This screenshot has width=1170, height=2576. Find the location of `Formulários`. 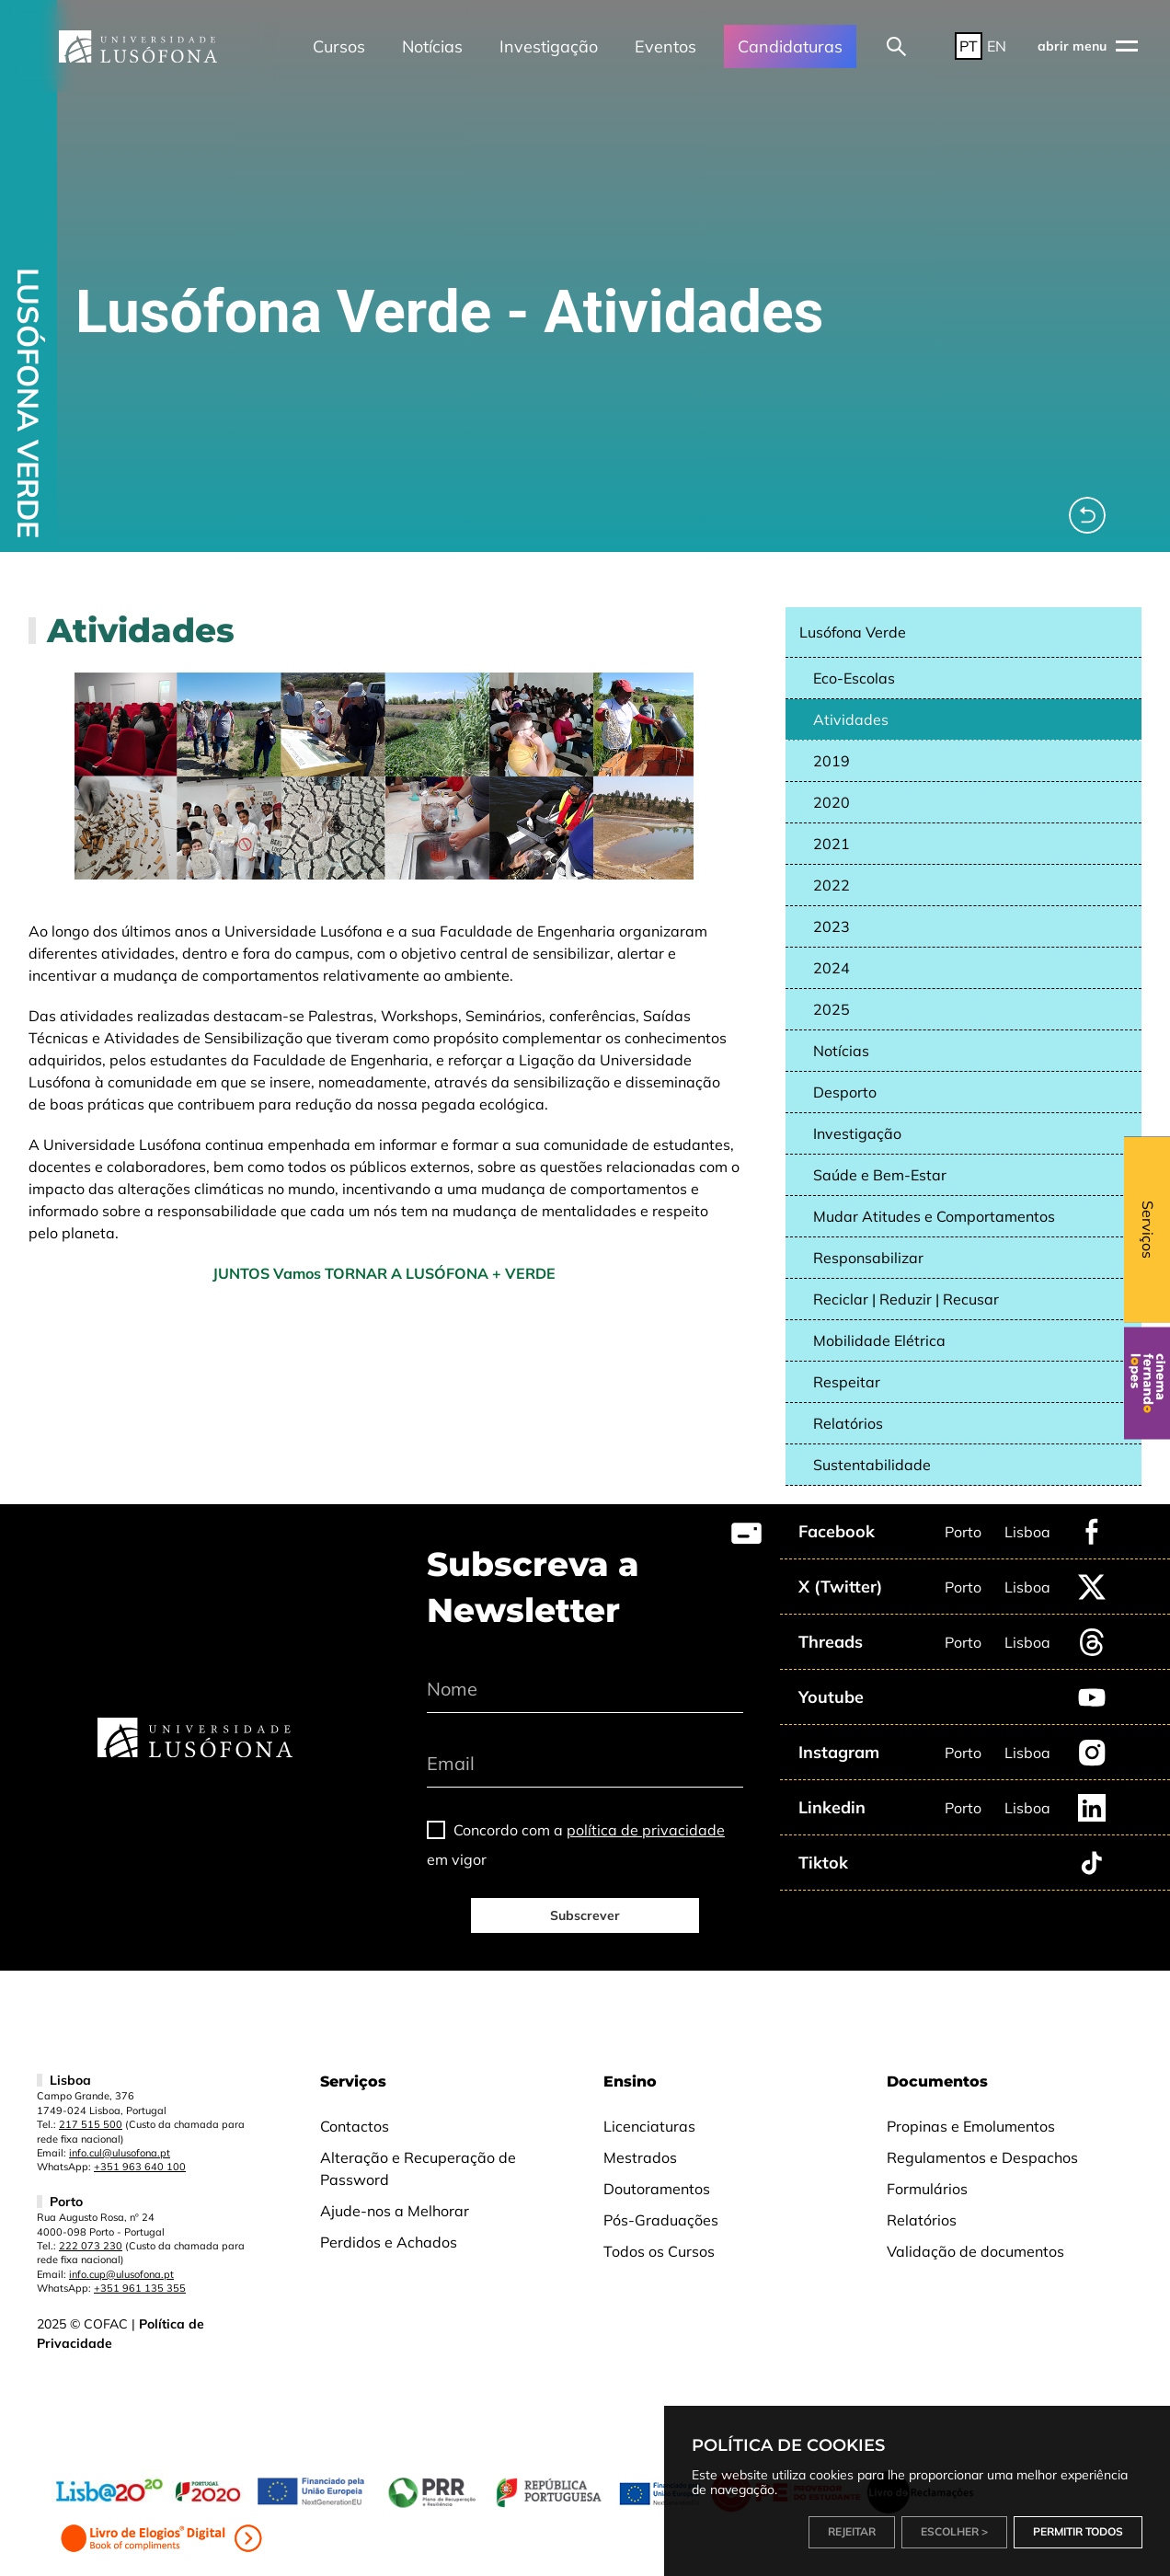

Formulários is located at coordinates (927, 2188).